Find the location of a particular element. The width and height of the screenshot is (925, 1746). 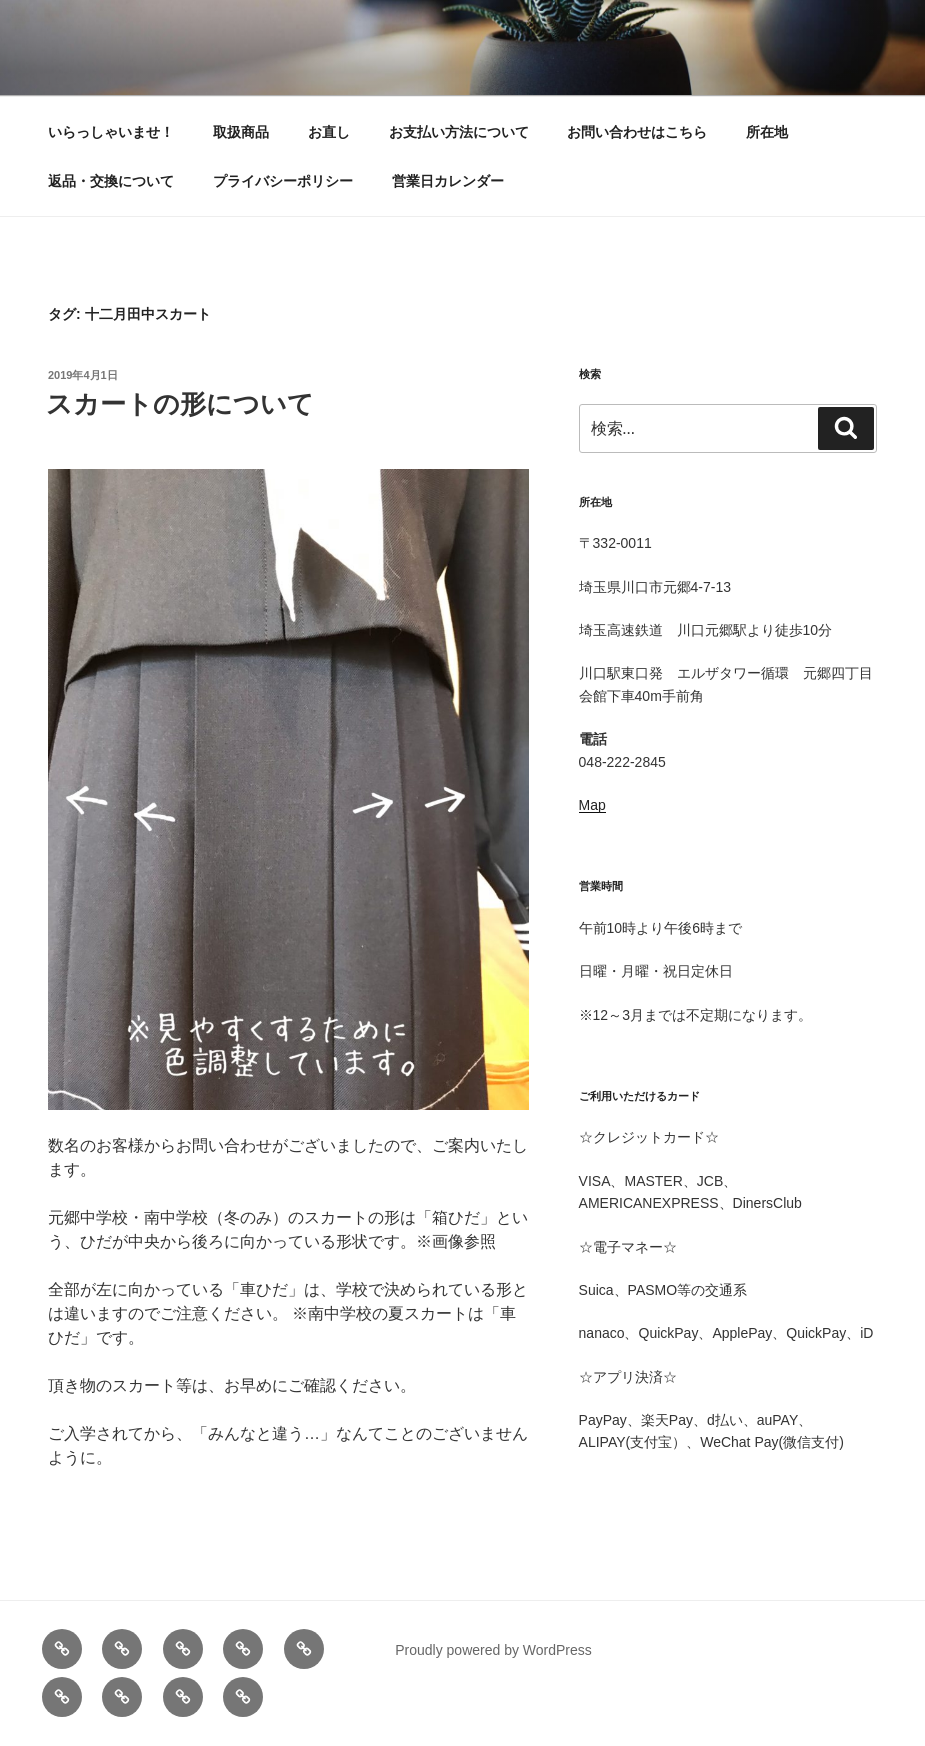

お問い合わせはこちら is located at coordinates (637, 132).